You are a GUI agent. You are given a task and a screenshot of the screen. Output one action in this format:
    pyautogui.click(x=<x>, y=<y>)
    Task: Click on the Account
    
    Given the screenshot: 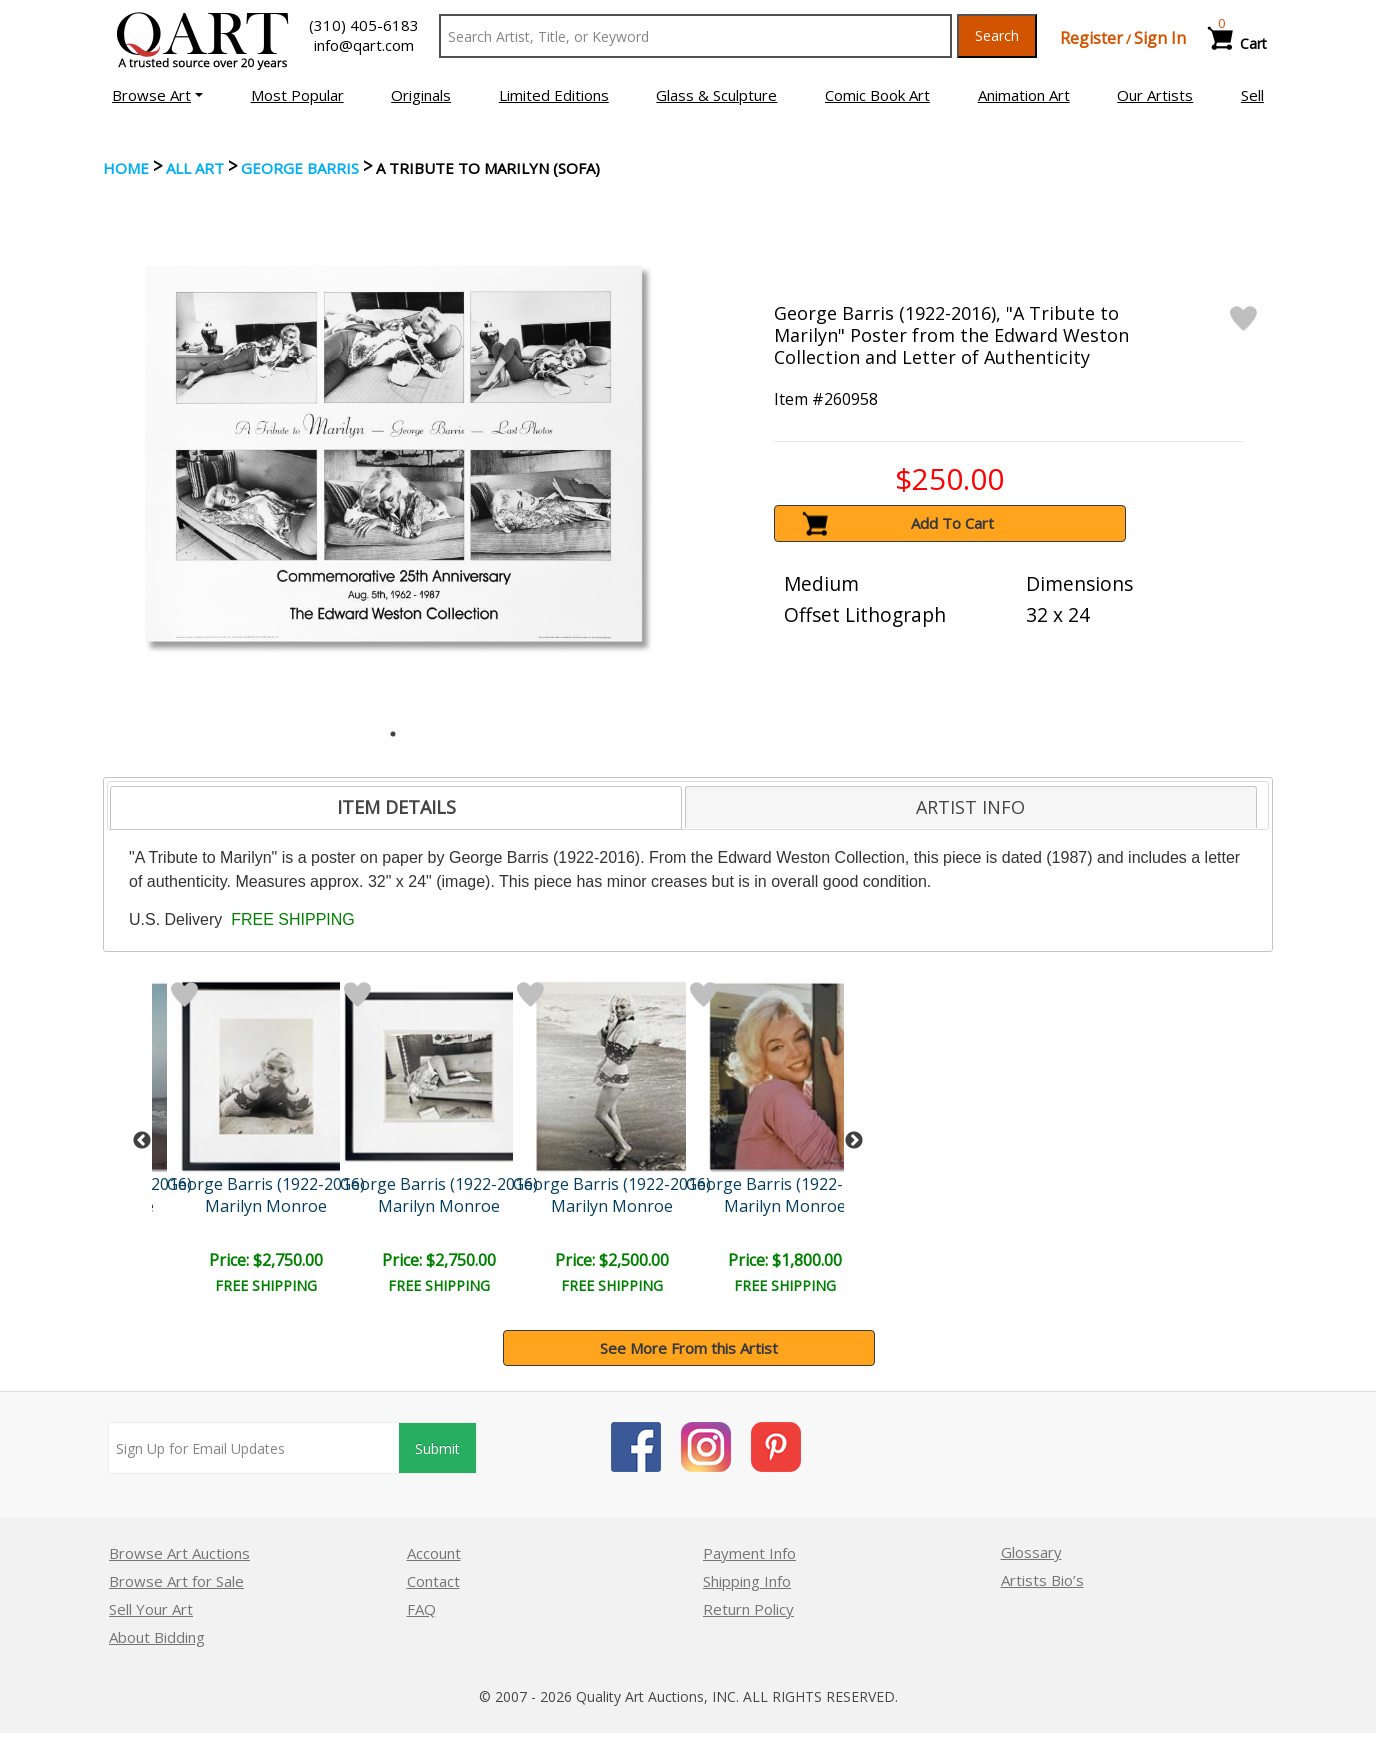 What is the action you would take?
    pyautogui.click(x=434, y=1553)
    